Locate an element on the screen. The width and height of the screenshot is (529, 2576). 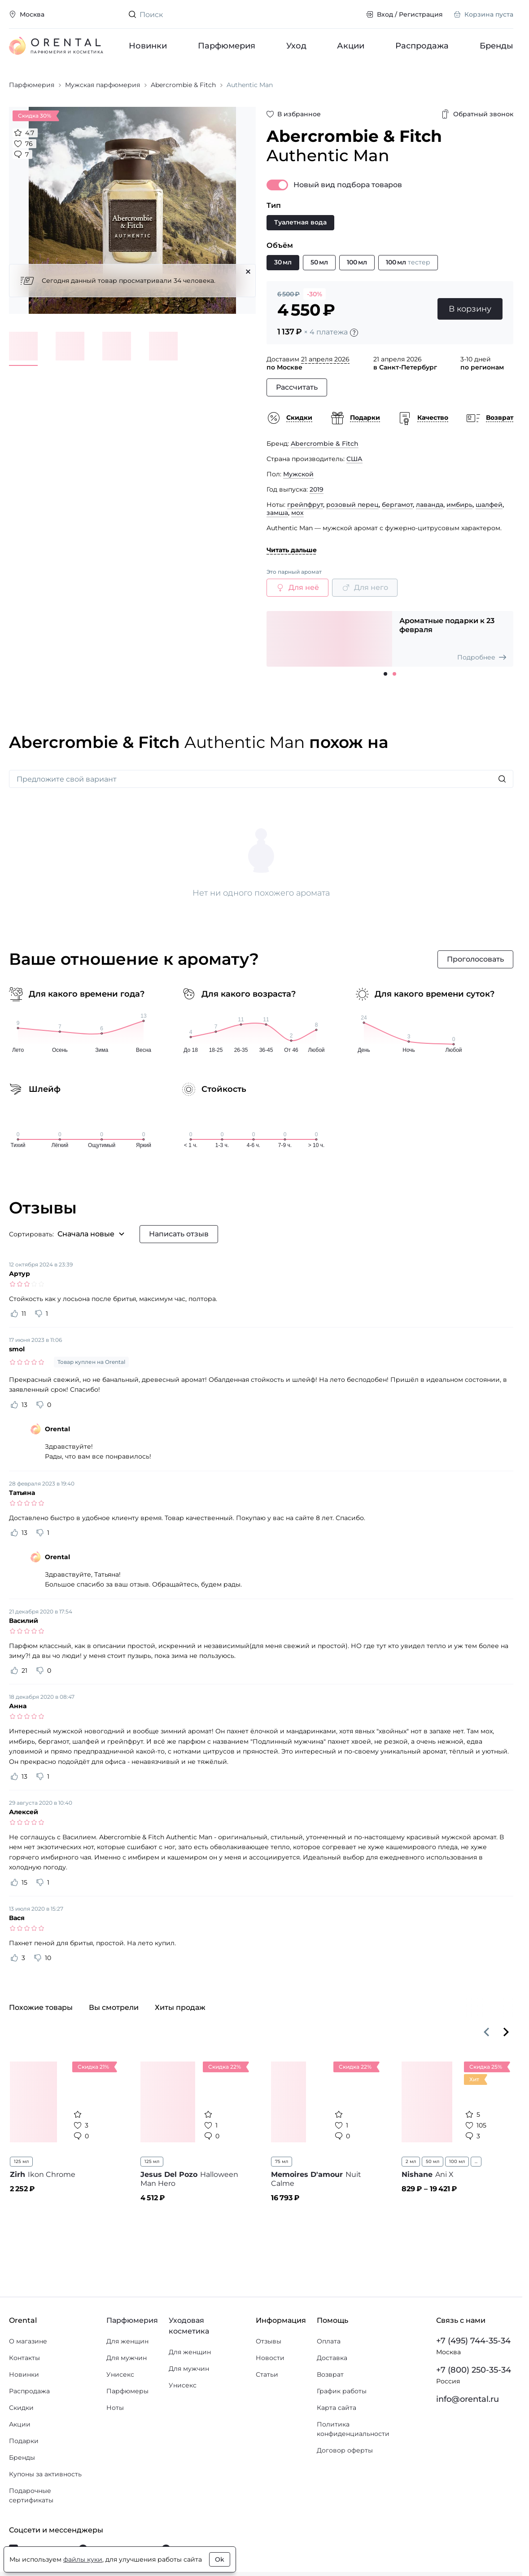
-30% is located at coordinates (314, 294).